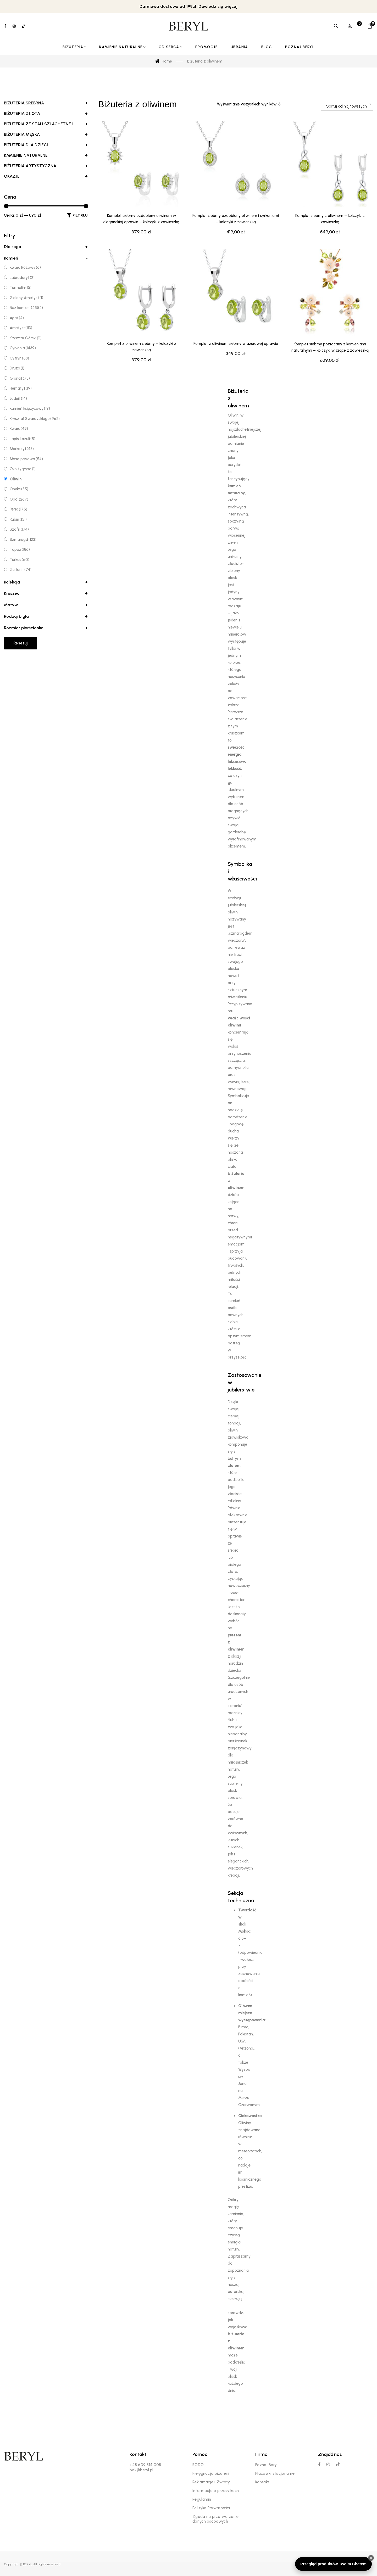 This screenshot has width=377, height=2576. I want to click on Szafir, so click(19, 529).